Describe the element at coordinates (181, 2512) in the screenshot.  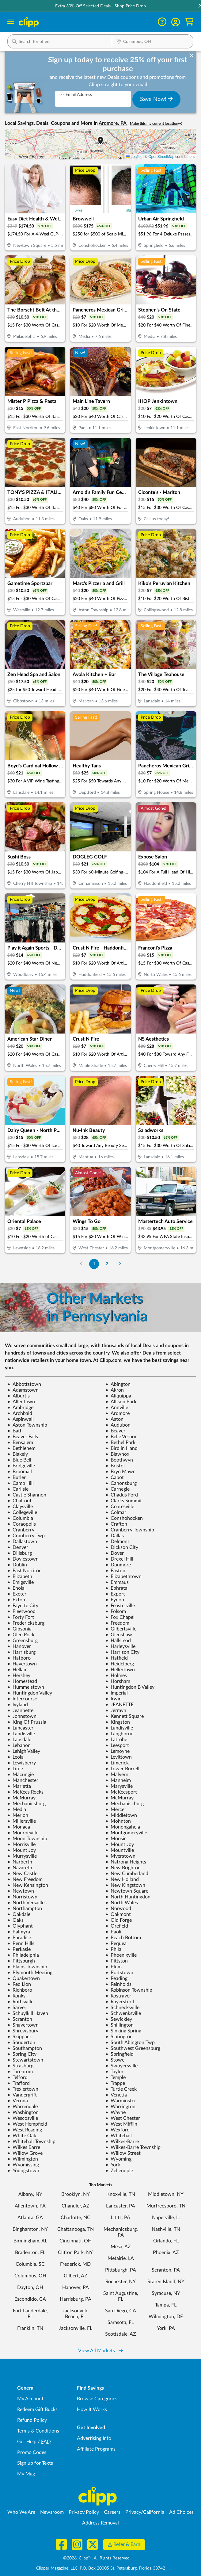
I see `Ad Choices` at that location.